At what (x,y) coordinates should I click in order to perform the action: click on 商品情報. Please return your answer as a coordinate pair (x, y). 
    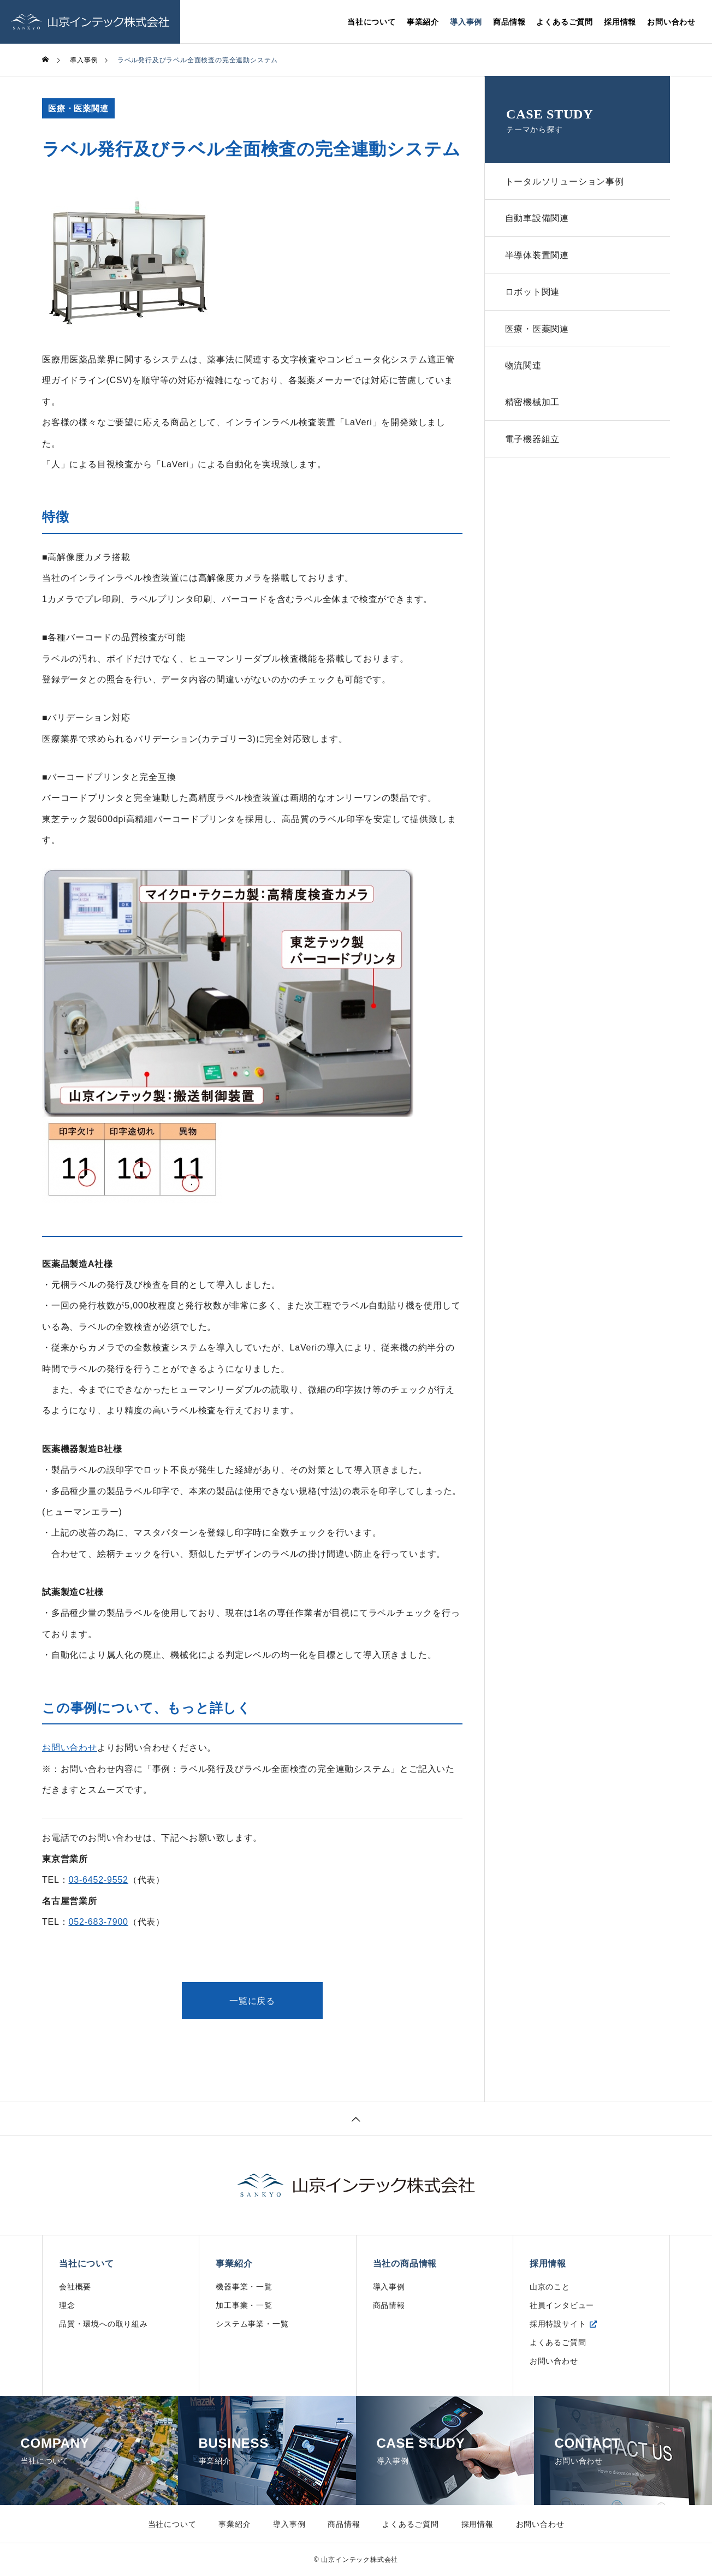
    Looking at the image, I should click on (509, 21).